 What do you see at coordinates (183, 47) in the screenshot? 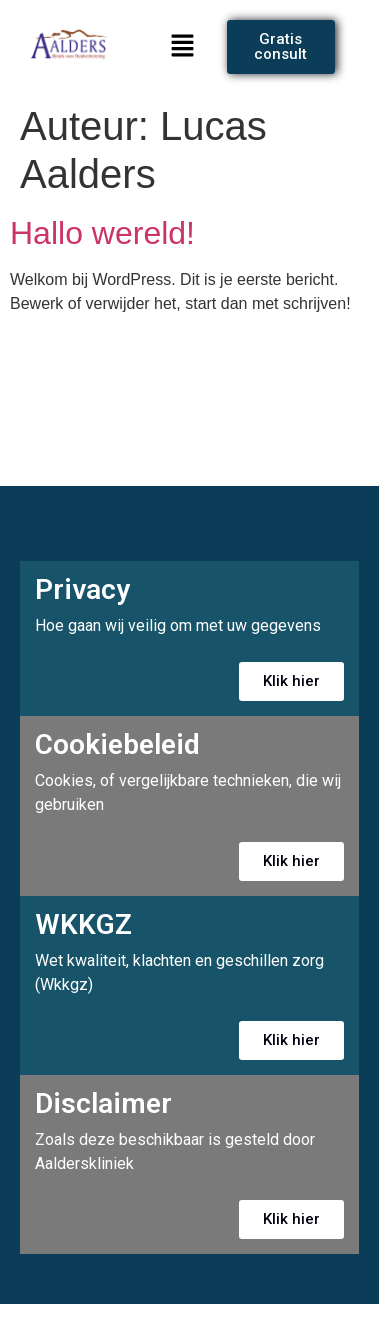
I see `[button]` at bounding box center [183, 47].